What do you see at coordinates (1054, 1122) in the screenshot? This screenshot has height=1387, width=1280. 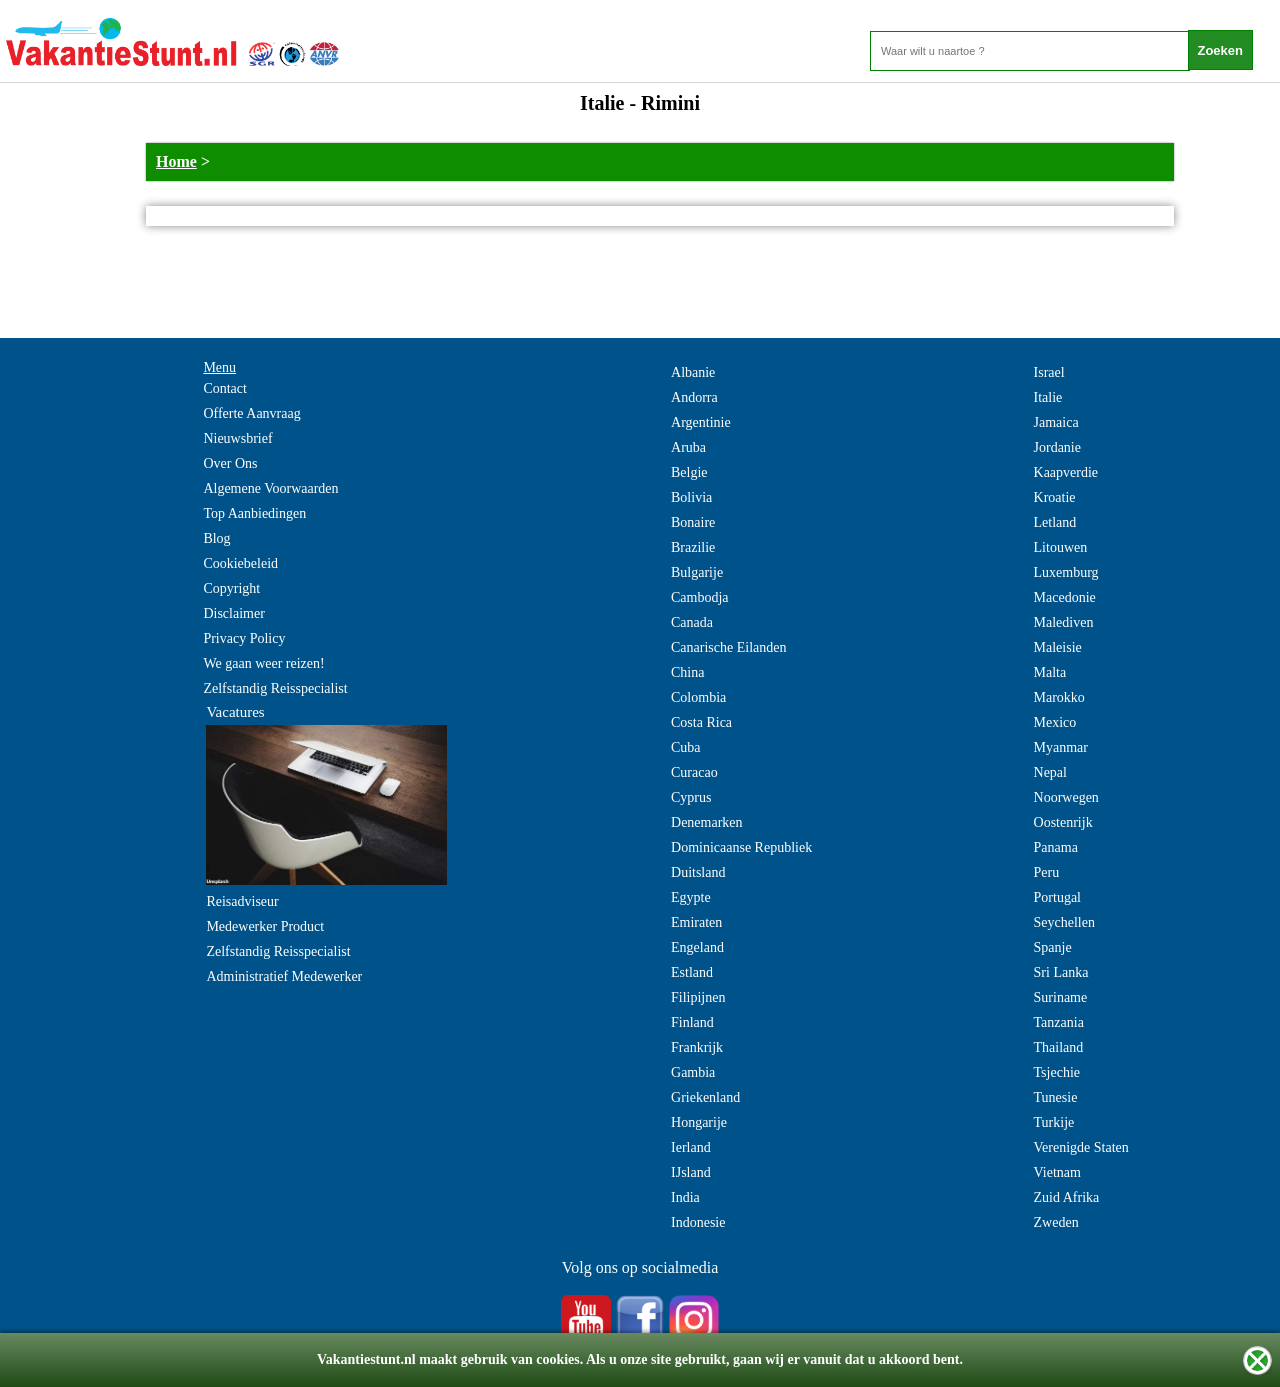 I see `Turkije` at bounding box center [1054, 1122].